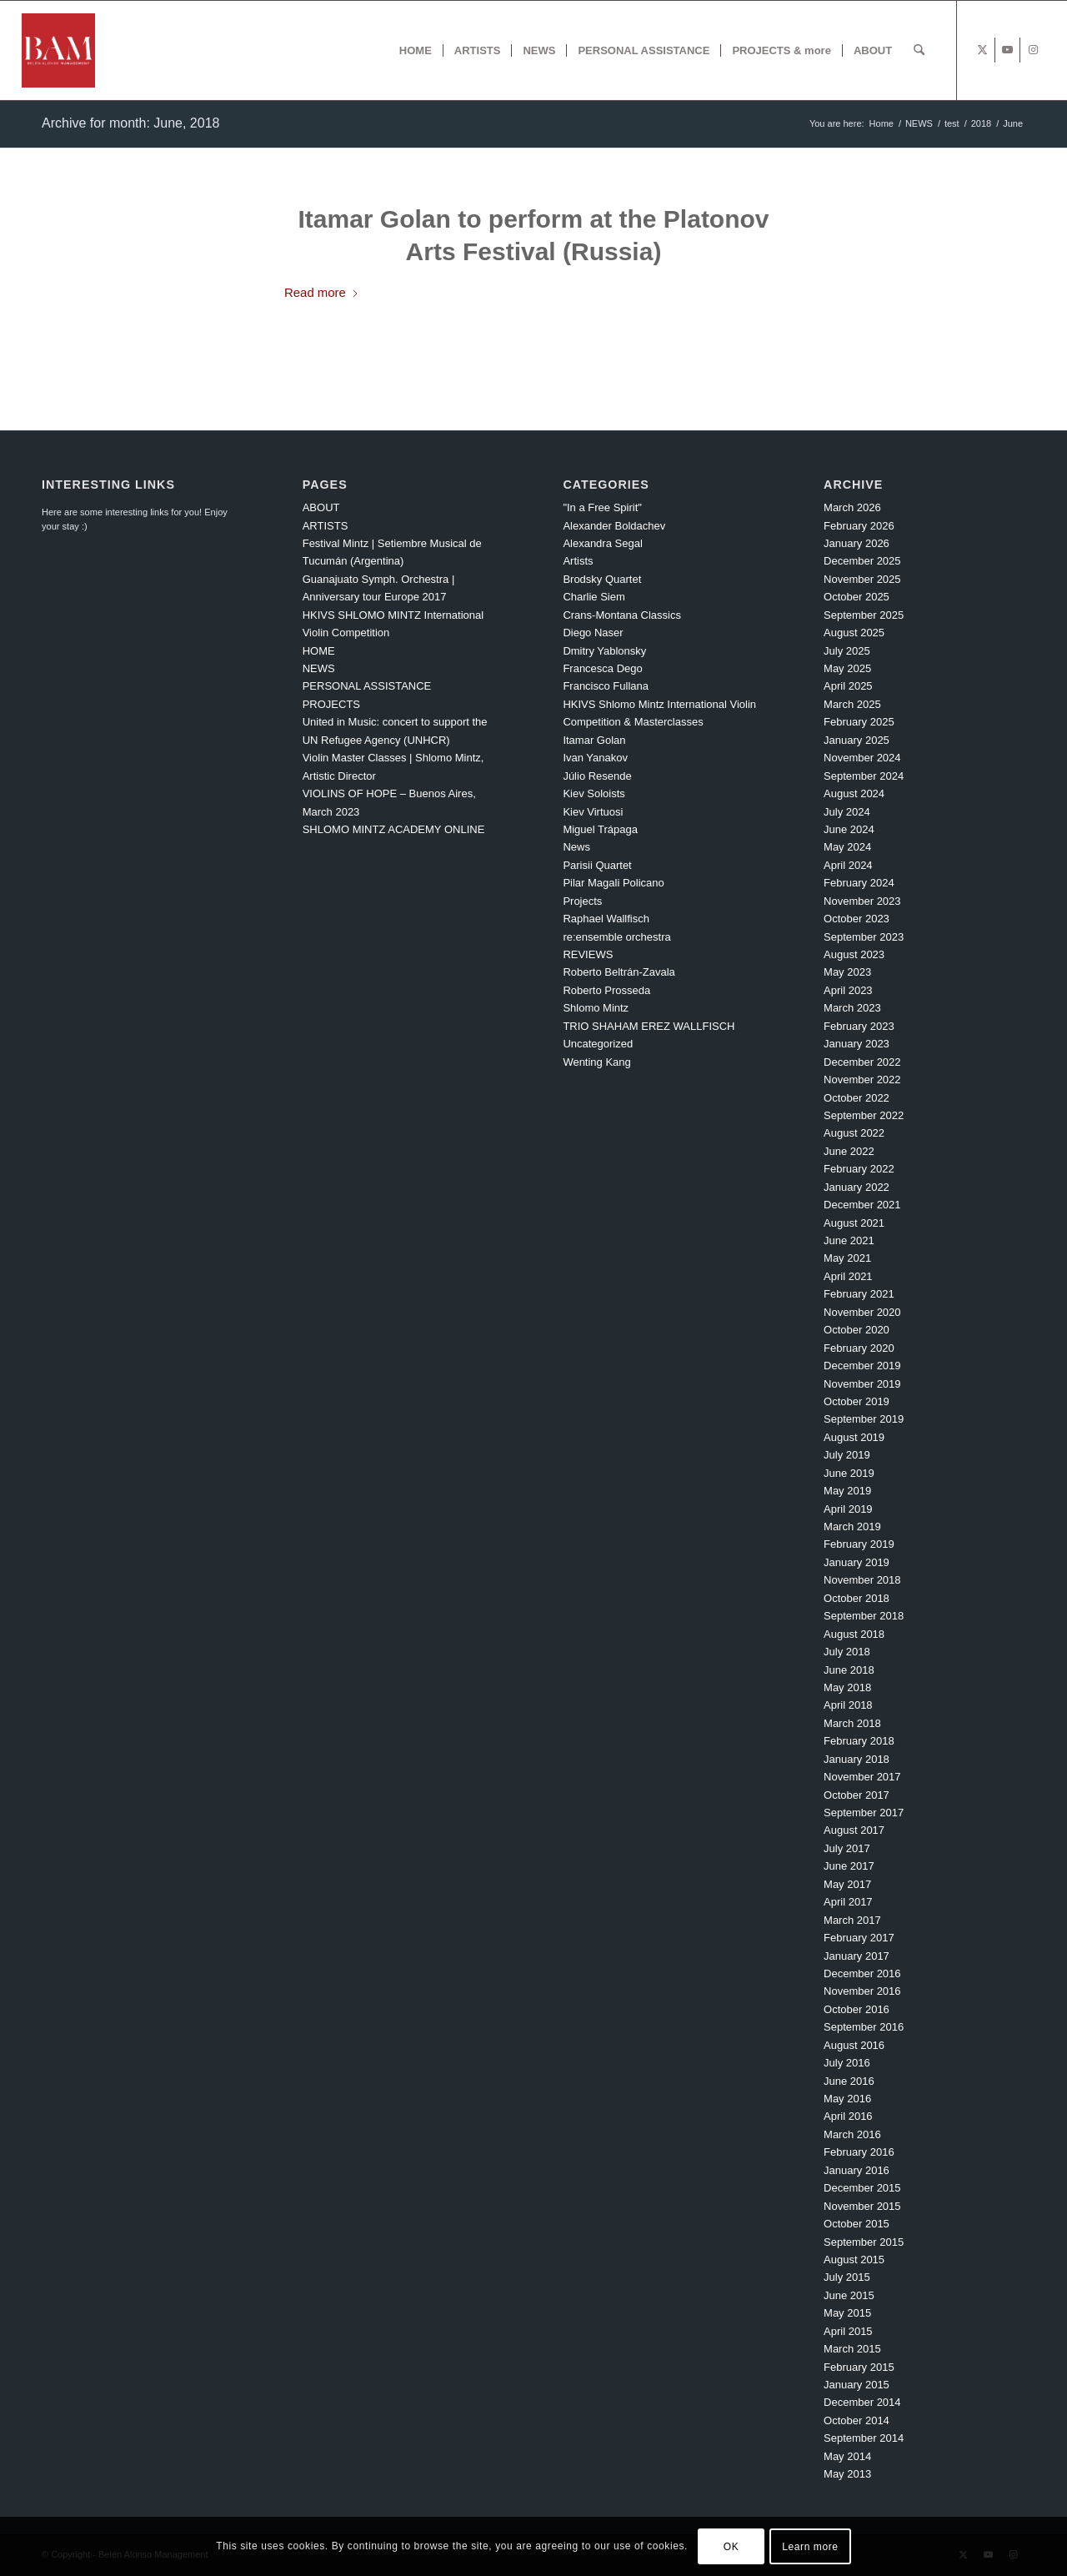 This screenshot has width=1067, height=2576. What do you see at coordinates (862, 757) in the screenshot?
I see `November 2024` at bounding box center [862, 757].